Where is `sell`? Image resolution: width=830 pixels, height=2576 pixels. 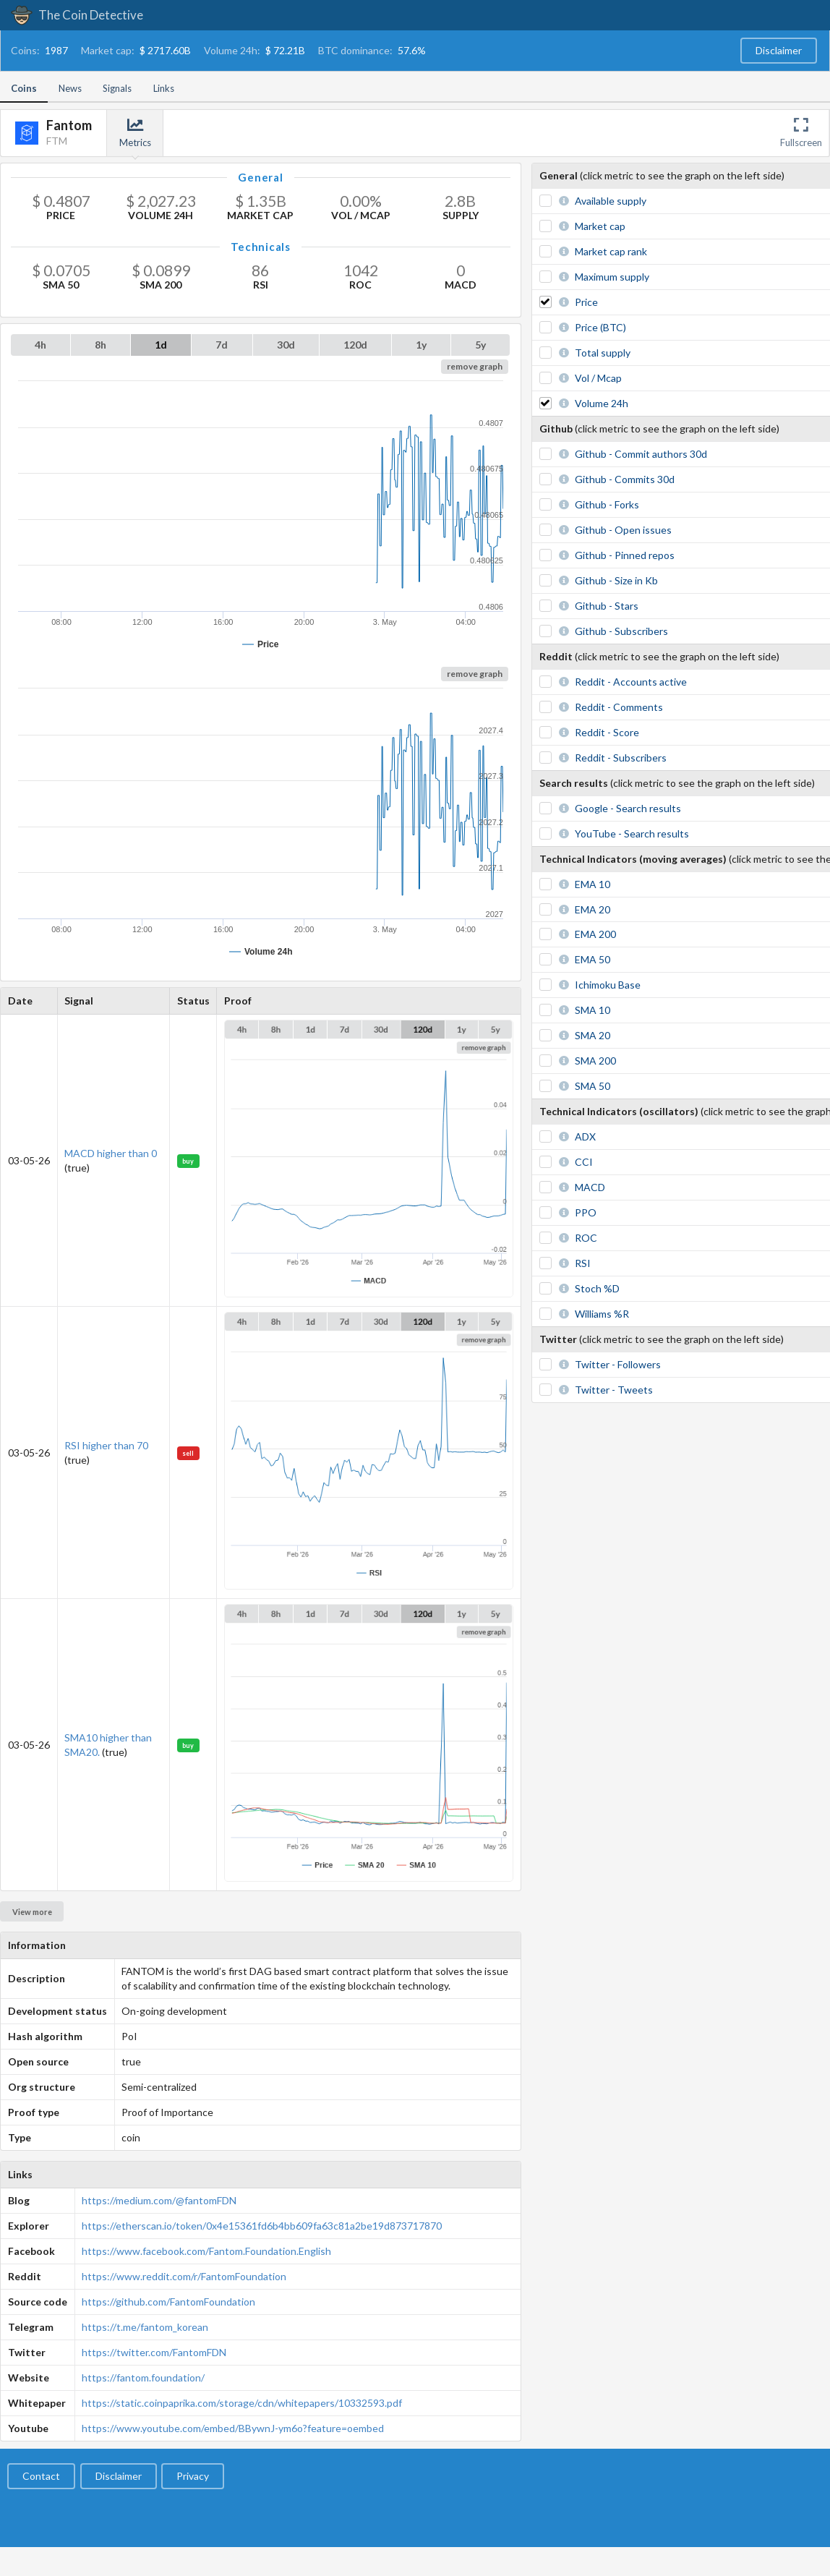 sell is located at coordinates (188, 1453).